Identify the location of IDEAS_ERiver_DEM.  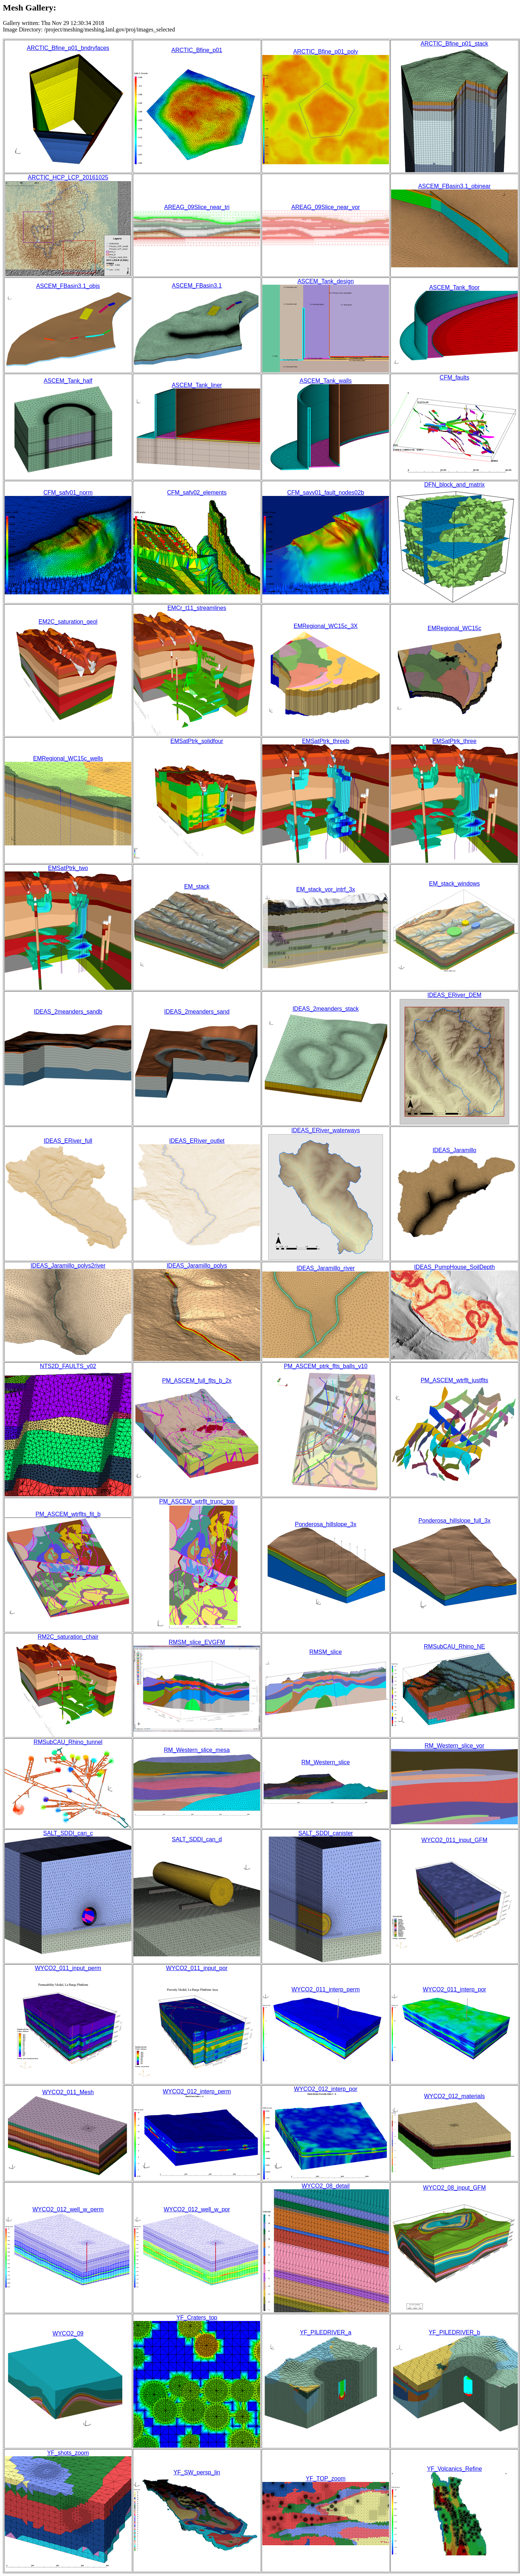
(454, 995).